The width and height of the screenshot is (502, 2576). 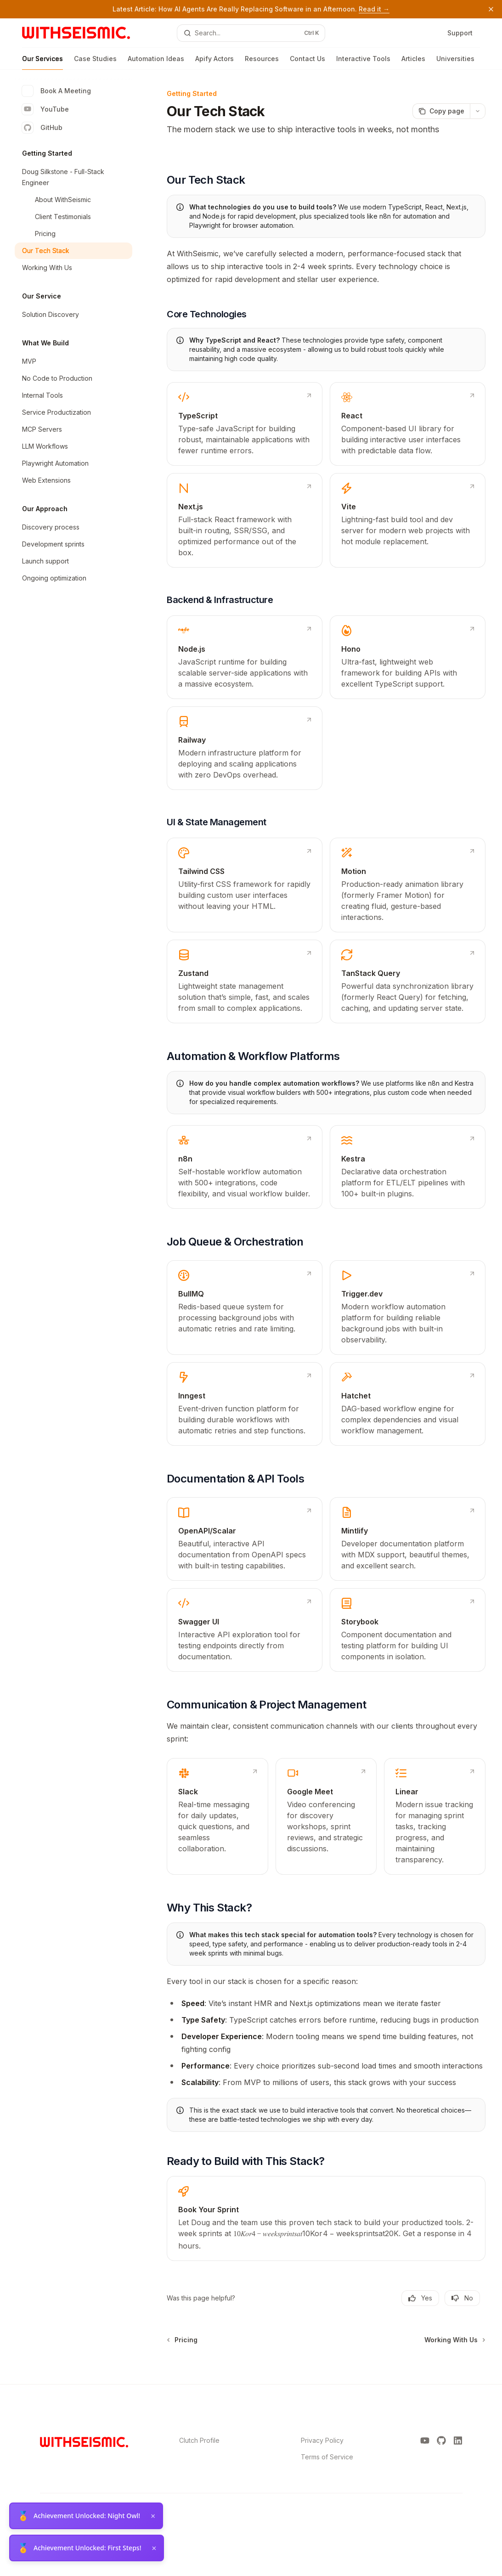 I want to click on Contact Us, so click(x=307, y=62).